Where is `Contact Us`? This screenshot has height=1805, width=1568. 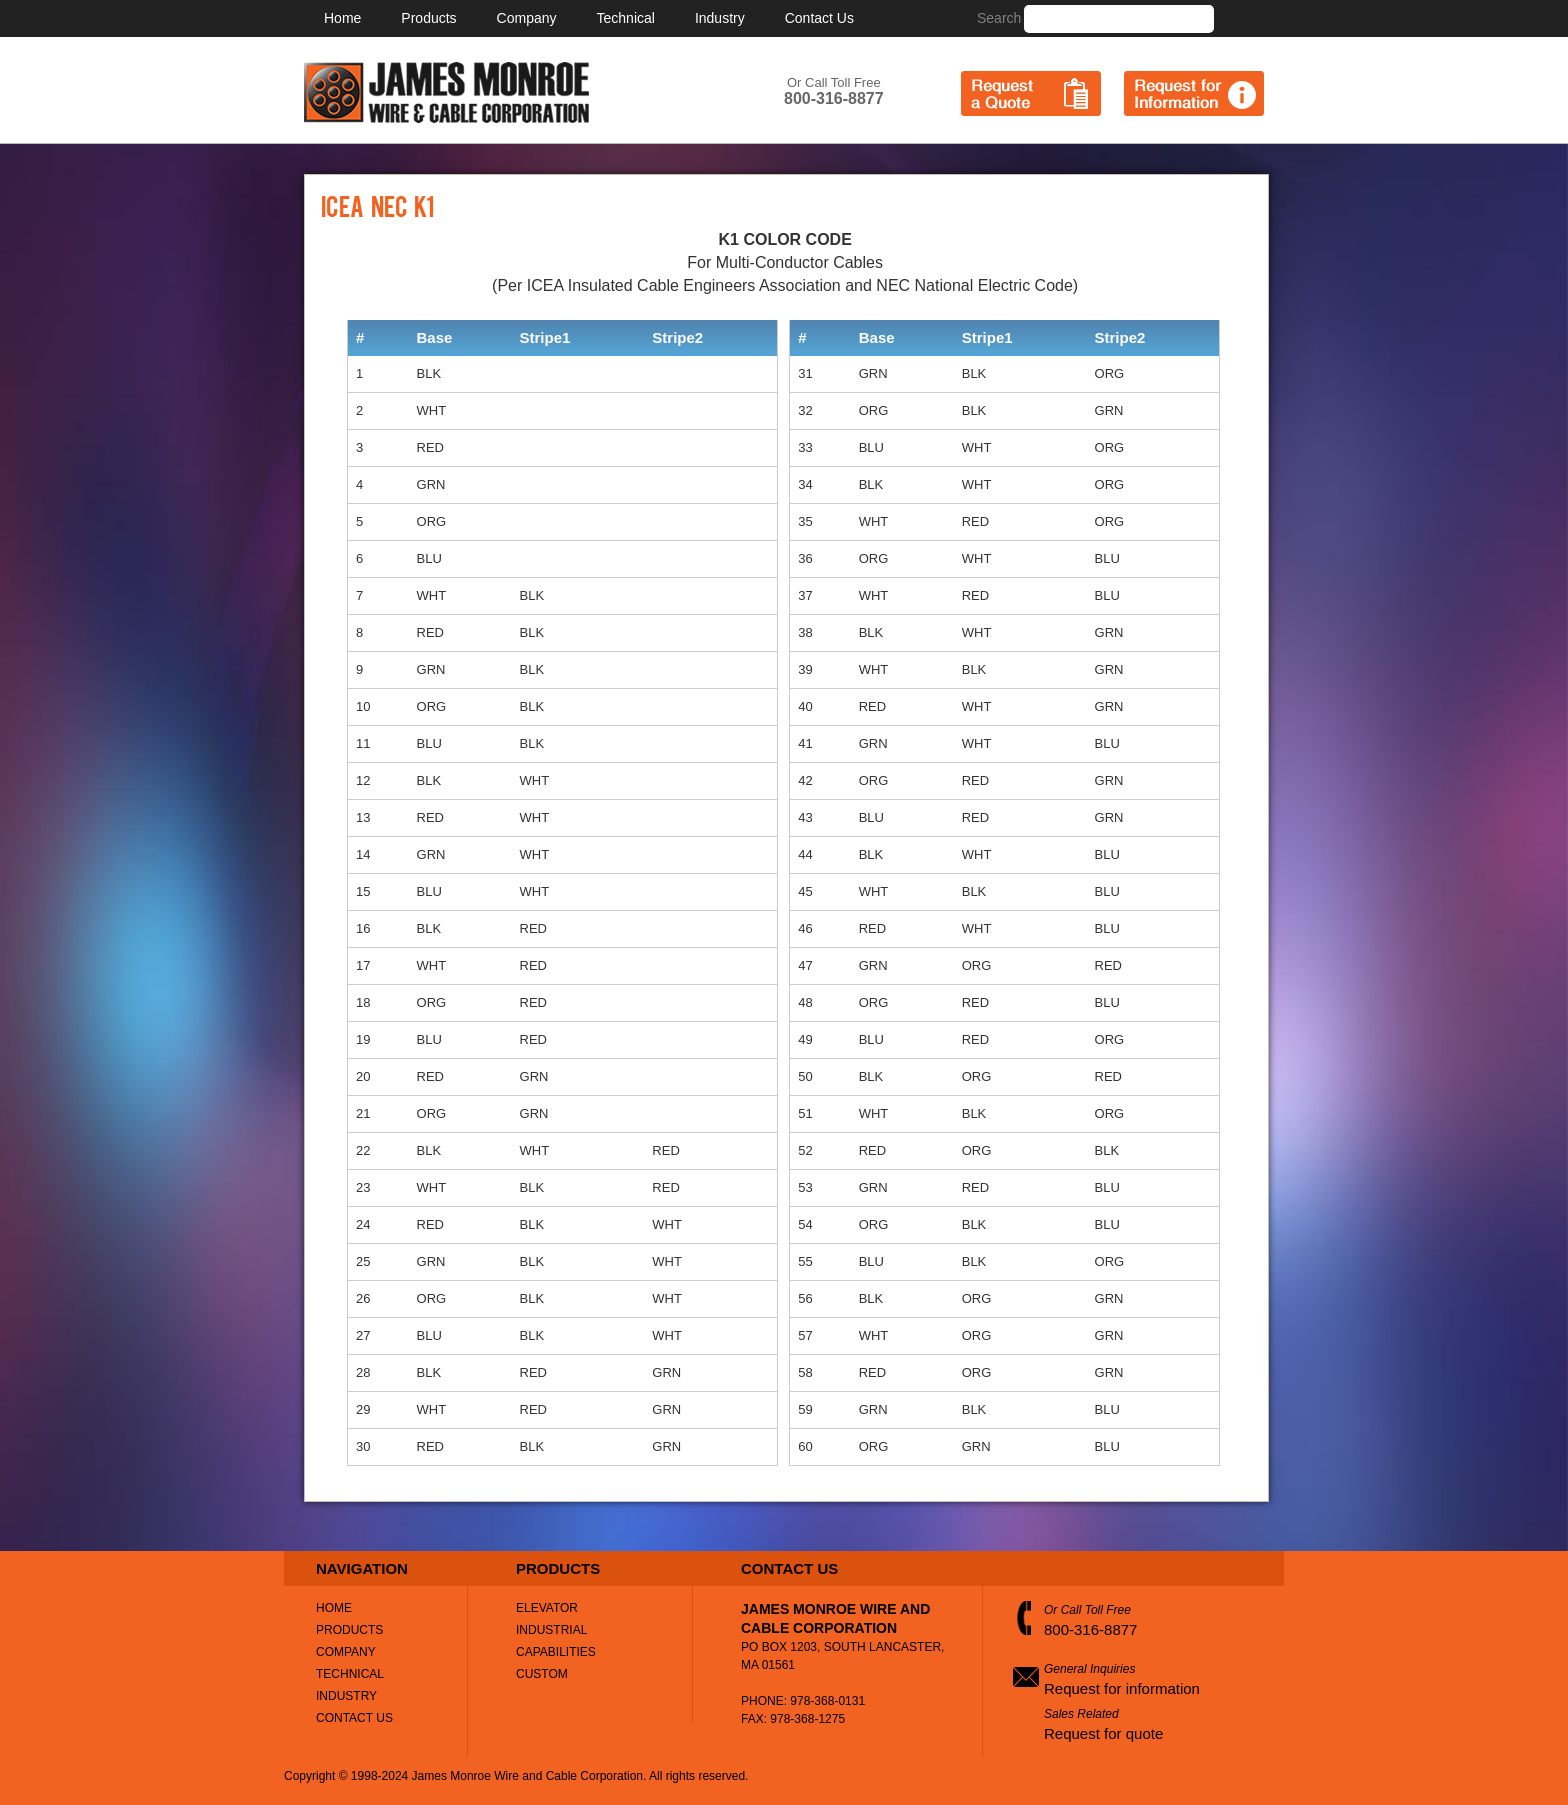
Contact Us is located at coordinates (819, 18).